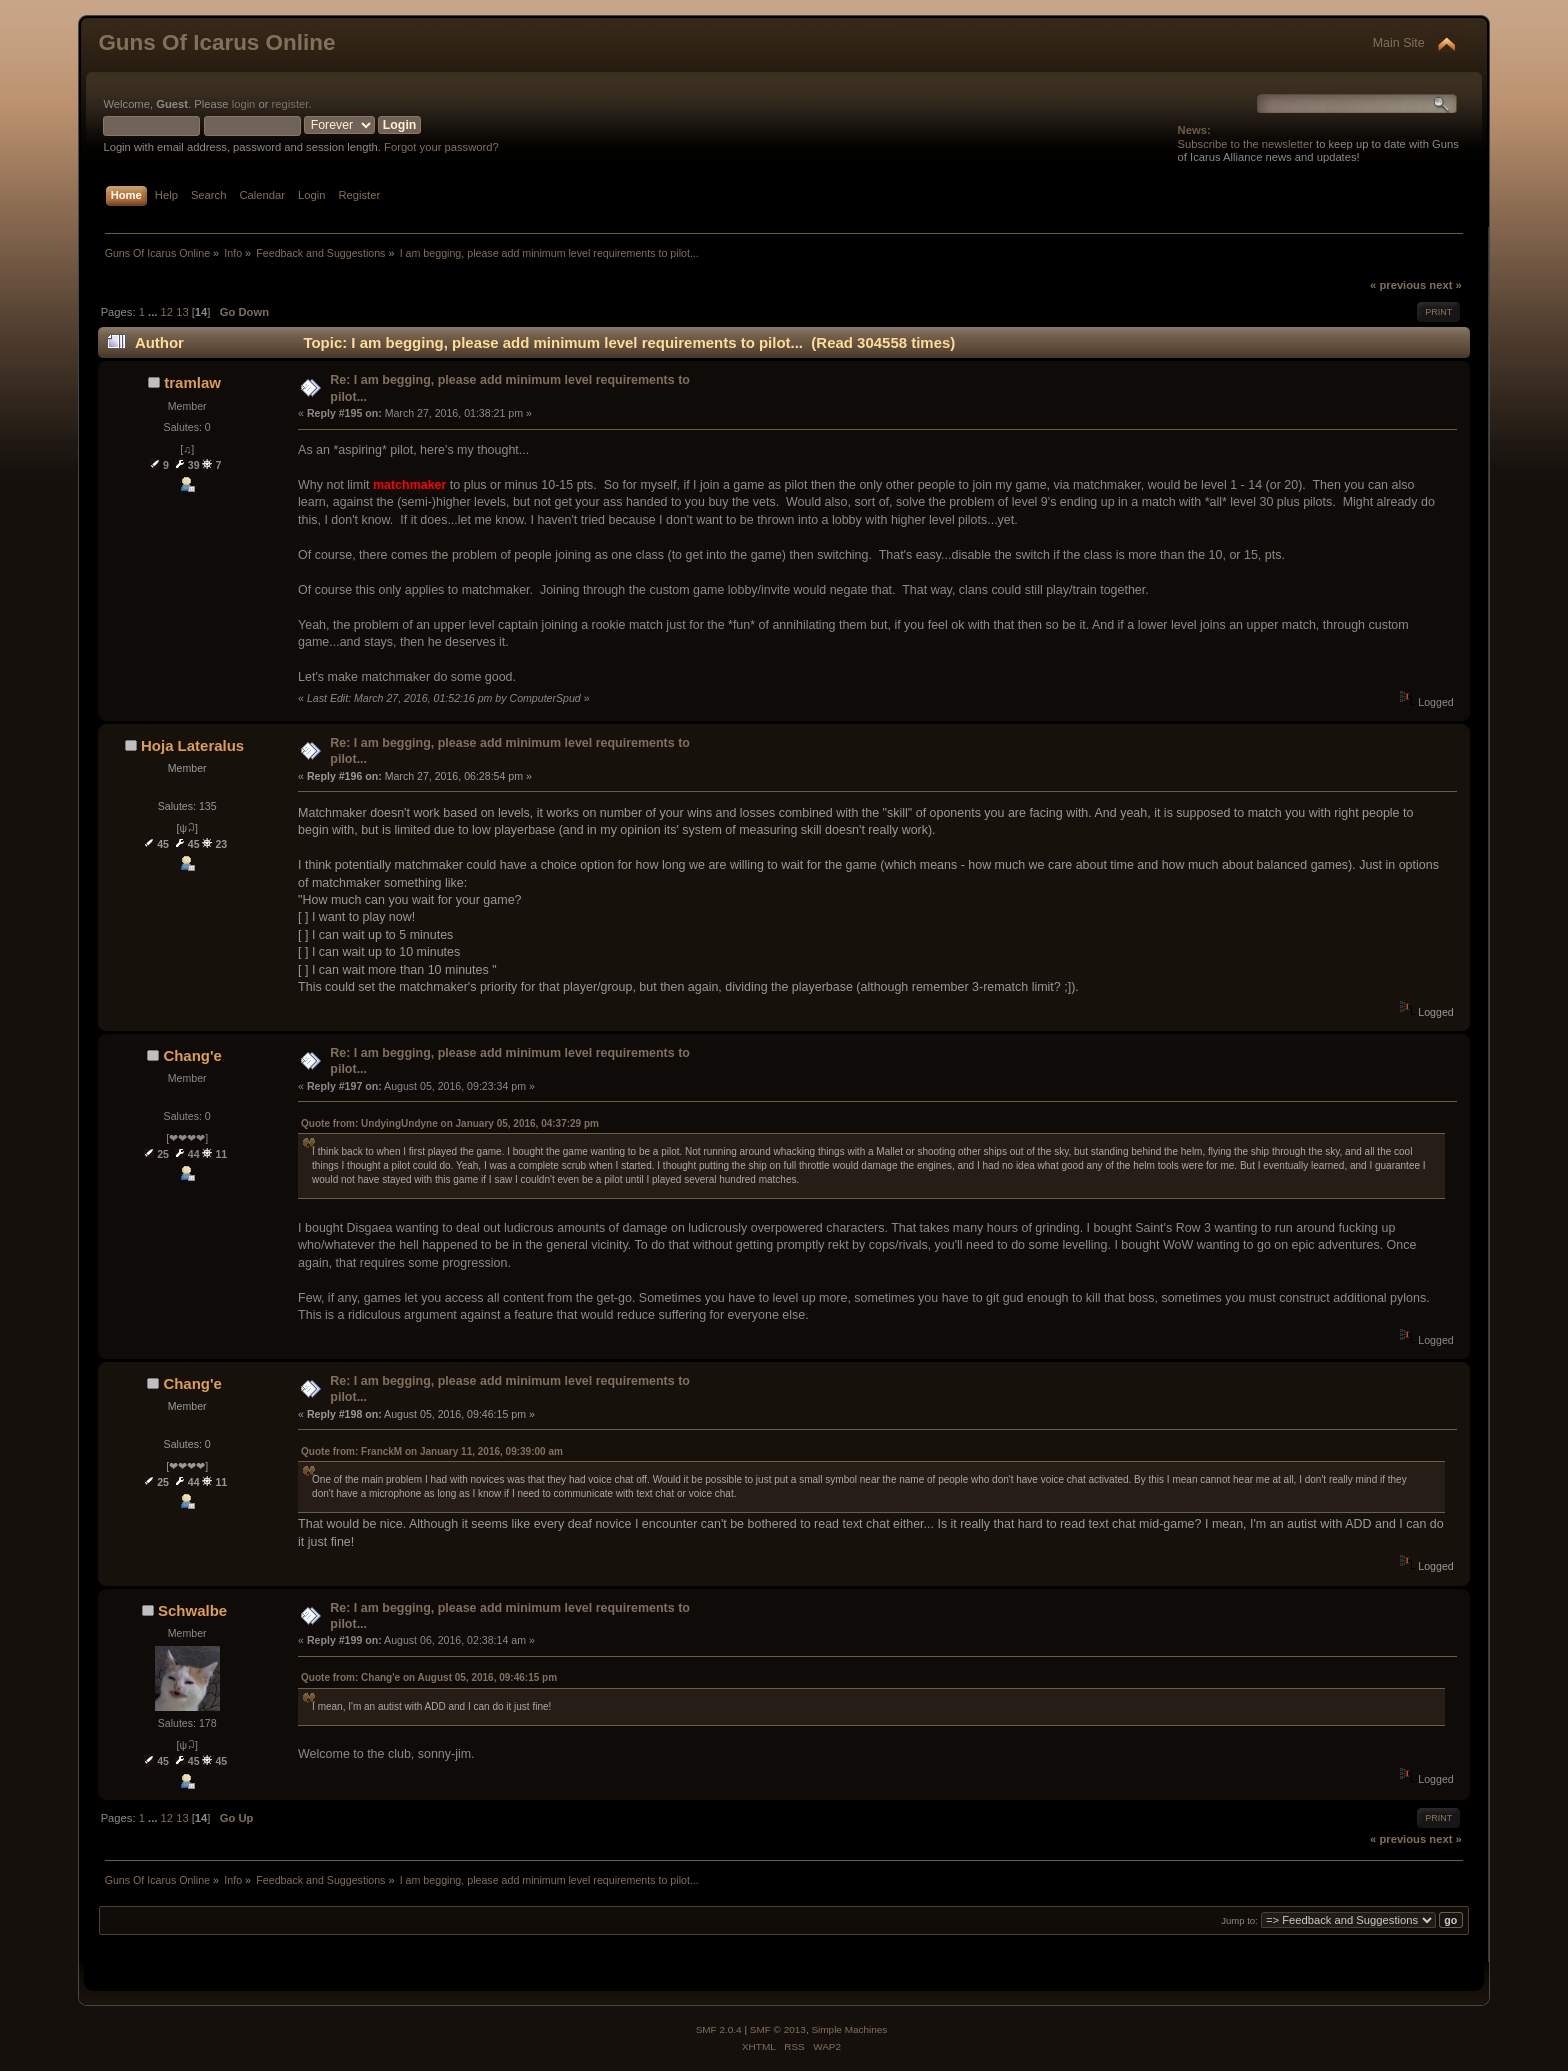 This screenshot has width=1568, height=2071. I want to click on Quote from: FranckM on January 11, 2016, 09:39:00 am, so click(432, 1451).